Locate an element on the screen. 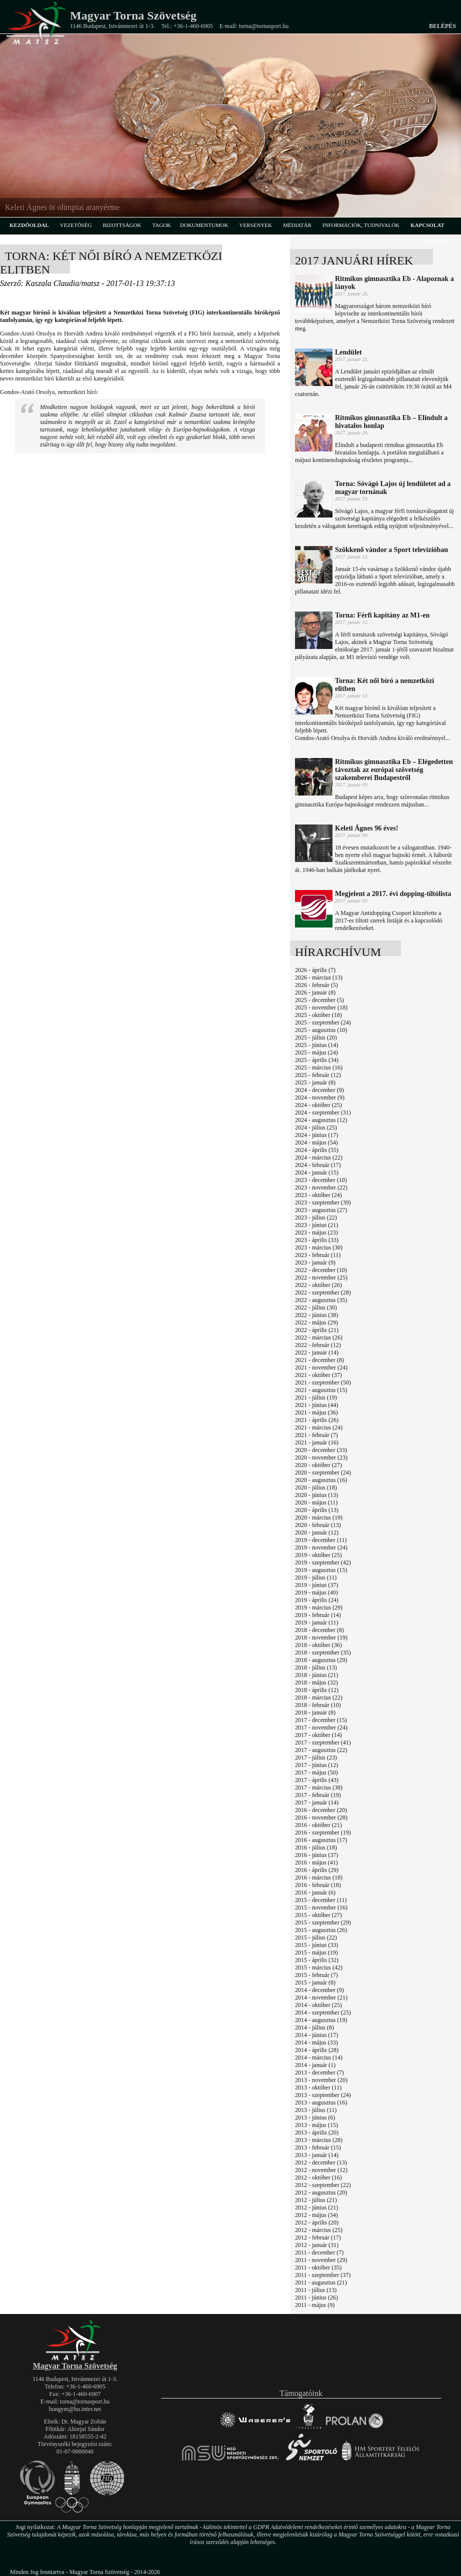  2020 - augusztus (16) is located at coordinates (321, 1480).